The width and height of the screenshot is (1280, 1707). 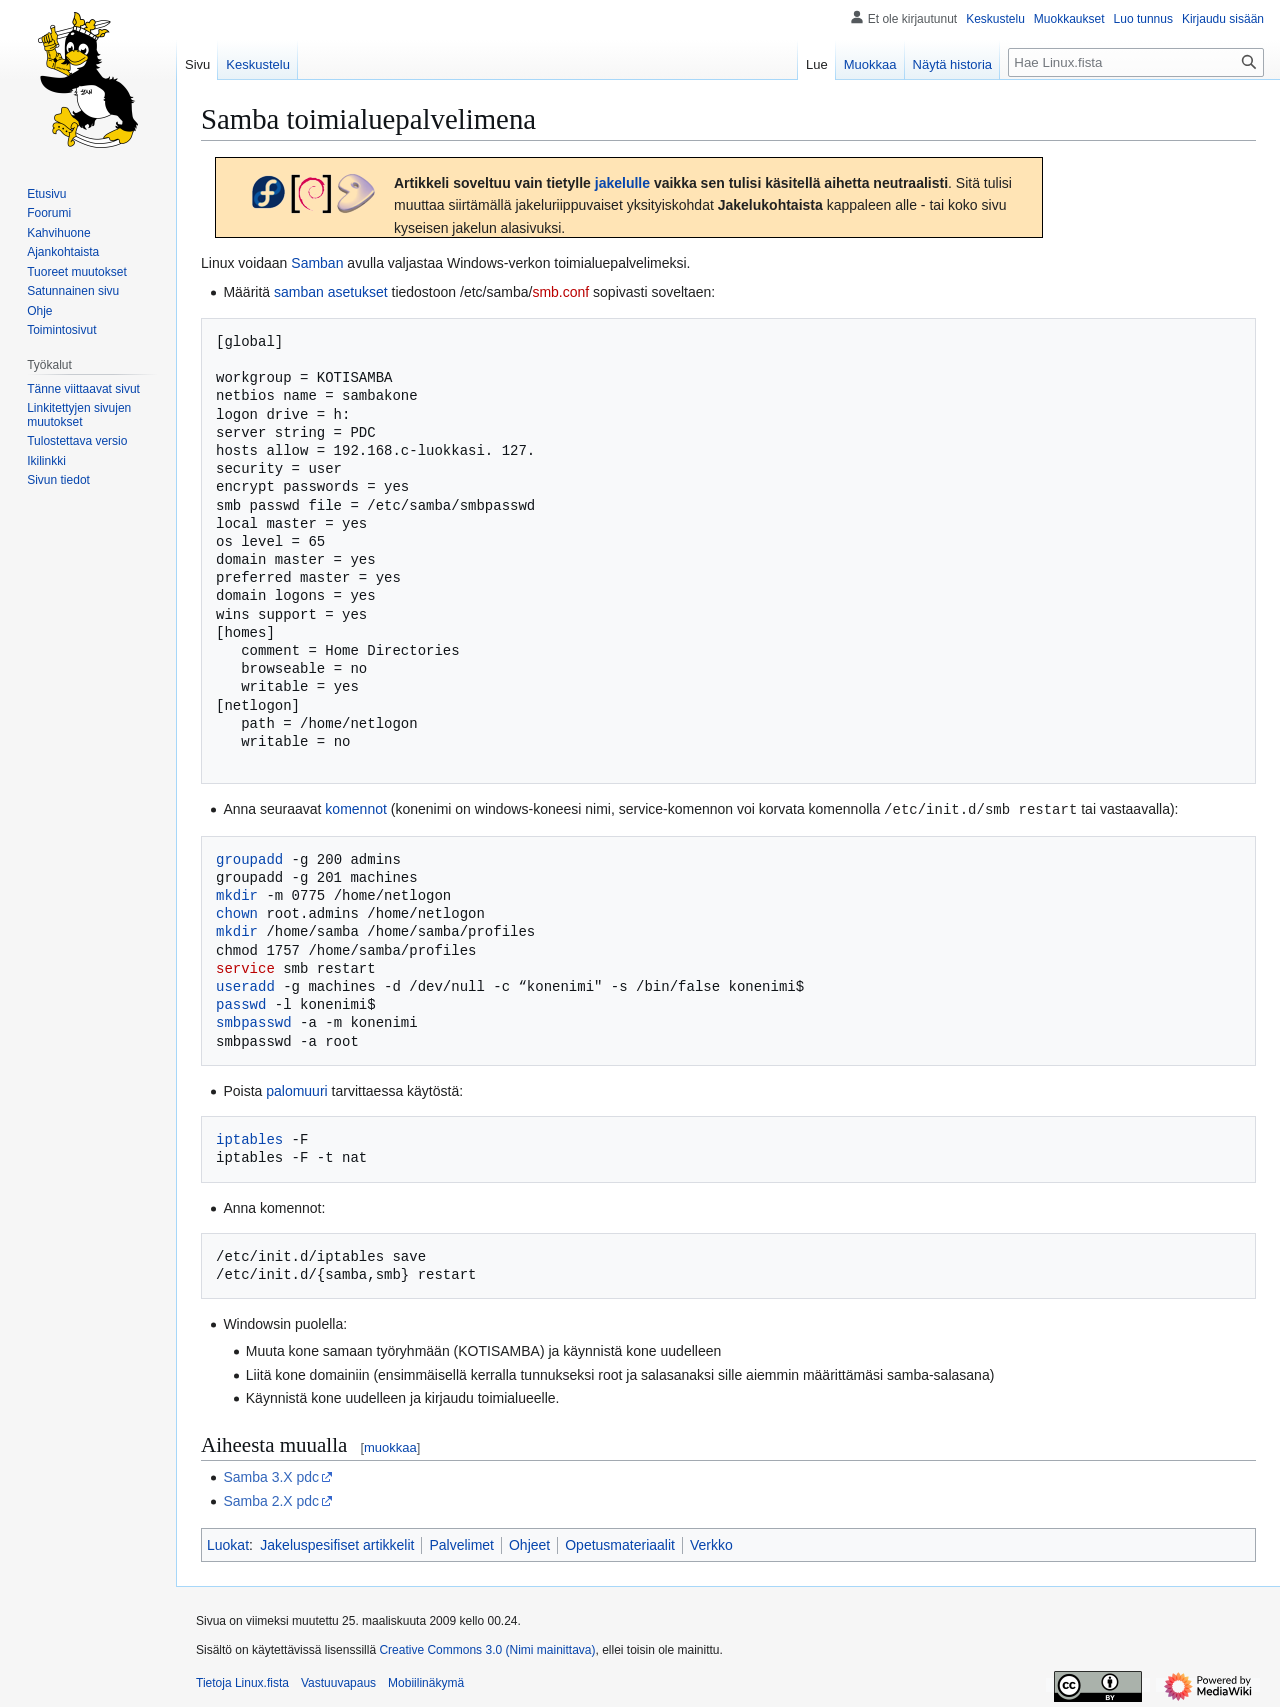 What do you see at coordinates (237, 894) in the screenshot?
I see `mkdir` at bounding box center [237, 894].